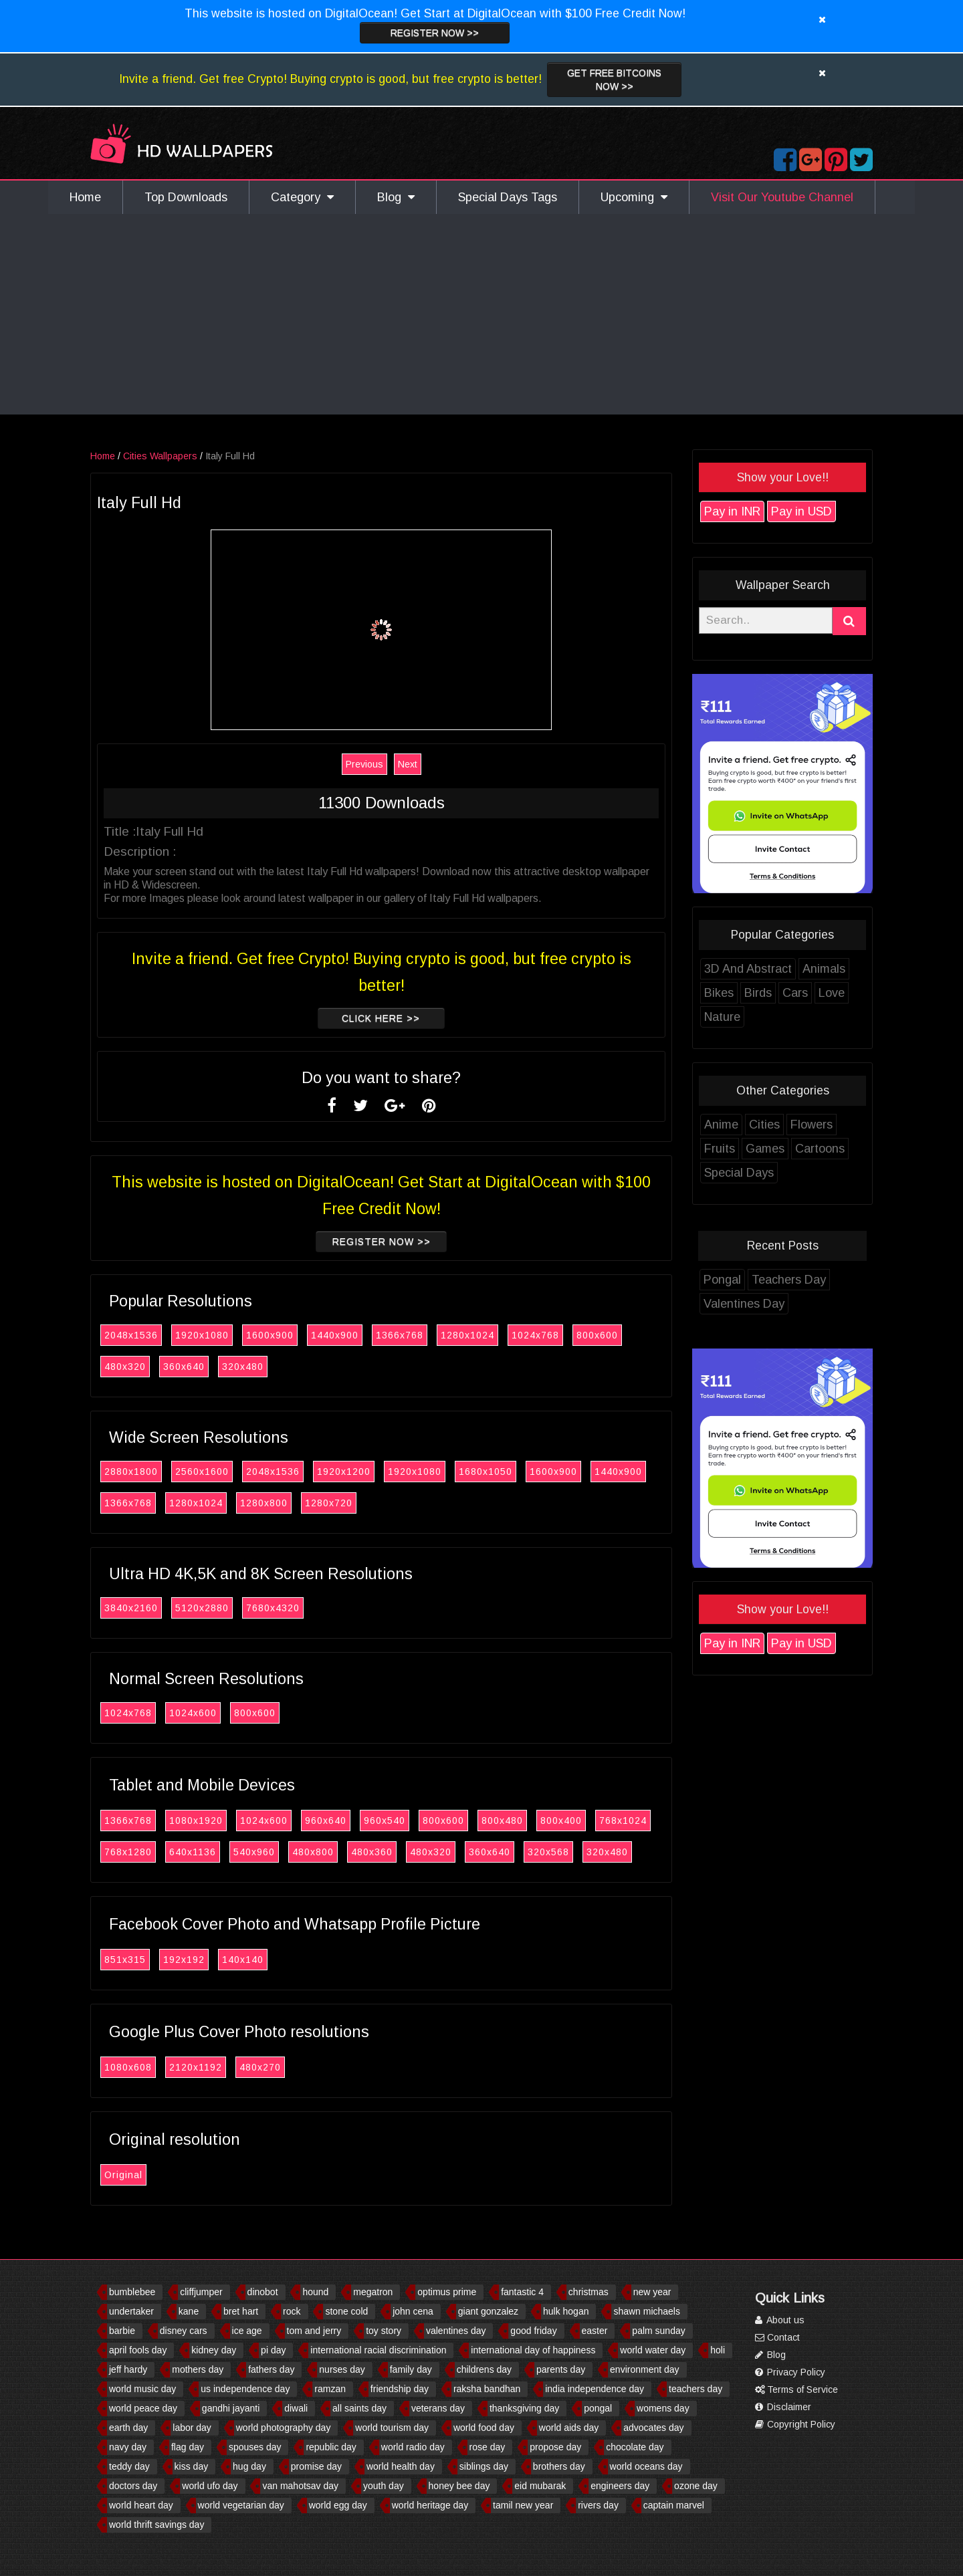 The image size is (963, 2576). What do you see at coordinates (181, 456) in the screenshot?
I see `Cities Wallpapers` at bounding box center [181, 456].